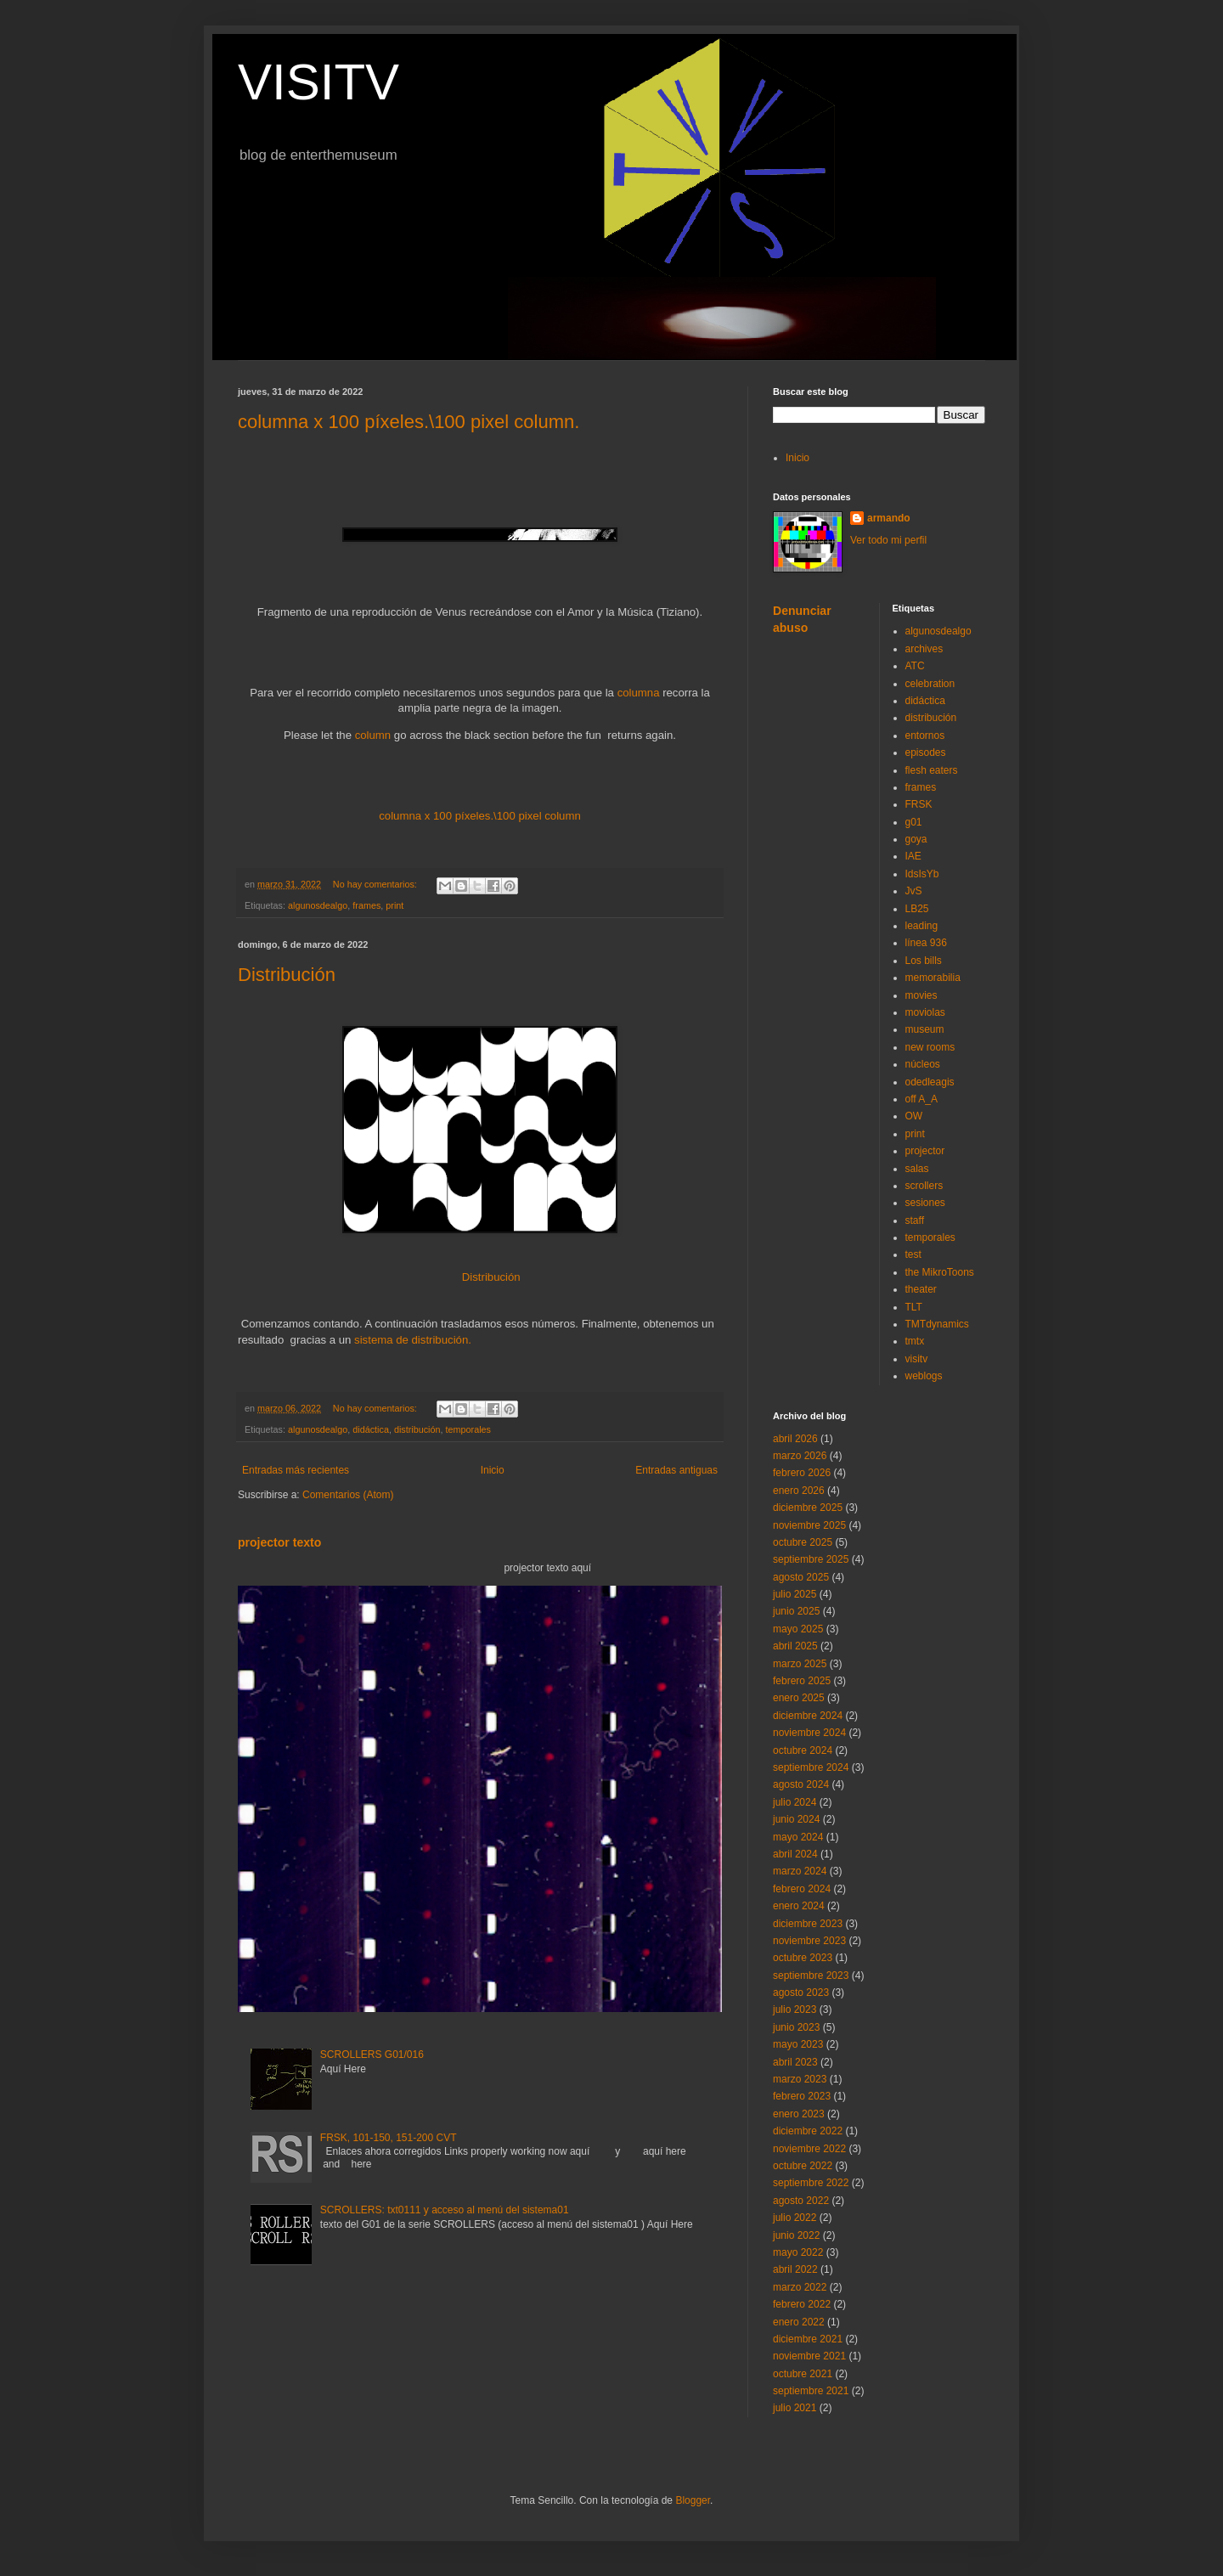  Describe the element at coordinates (937, 1324) in the screenshot. I see `TMTdynamics` at that location.